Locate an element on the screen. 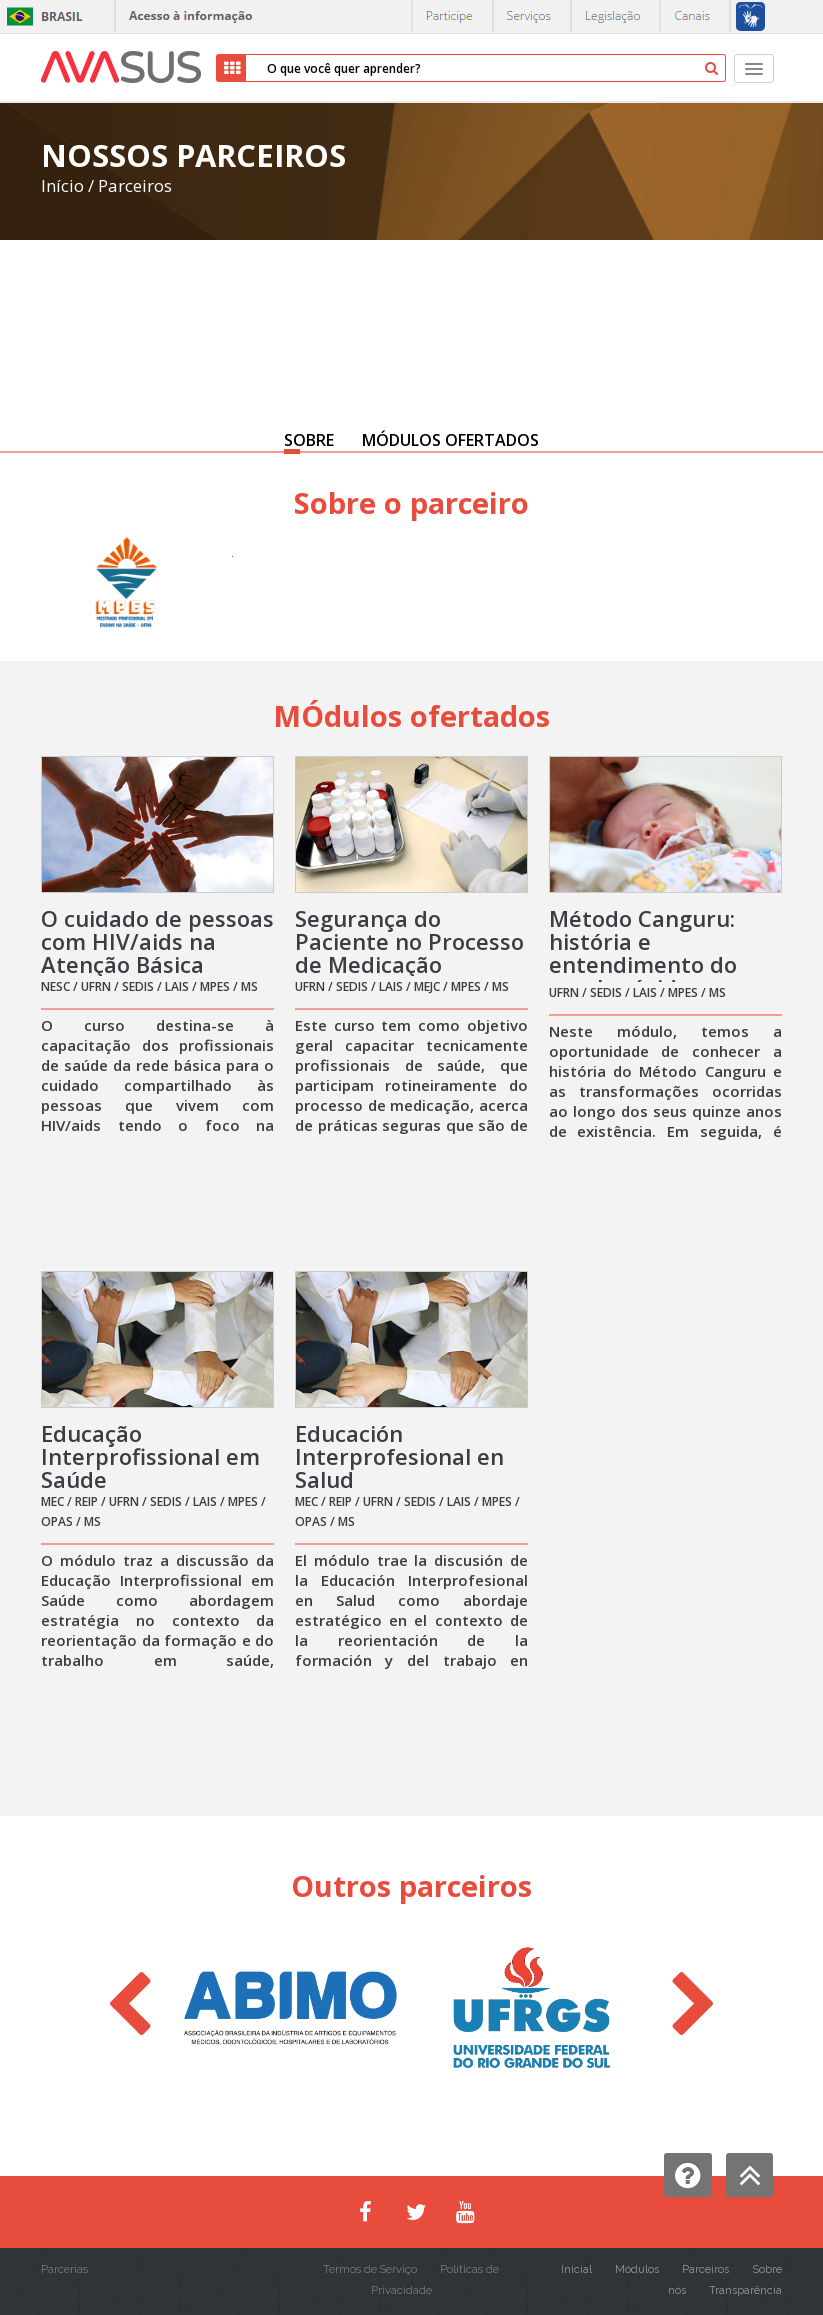  Módulos is located at coordinates (637, 2269).